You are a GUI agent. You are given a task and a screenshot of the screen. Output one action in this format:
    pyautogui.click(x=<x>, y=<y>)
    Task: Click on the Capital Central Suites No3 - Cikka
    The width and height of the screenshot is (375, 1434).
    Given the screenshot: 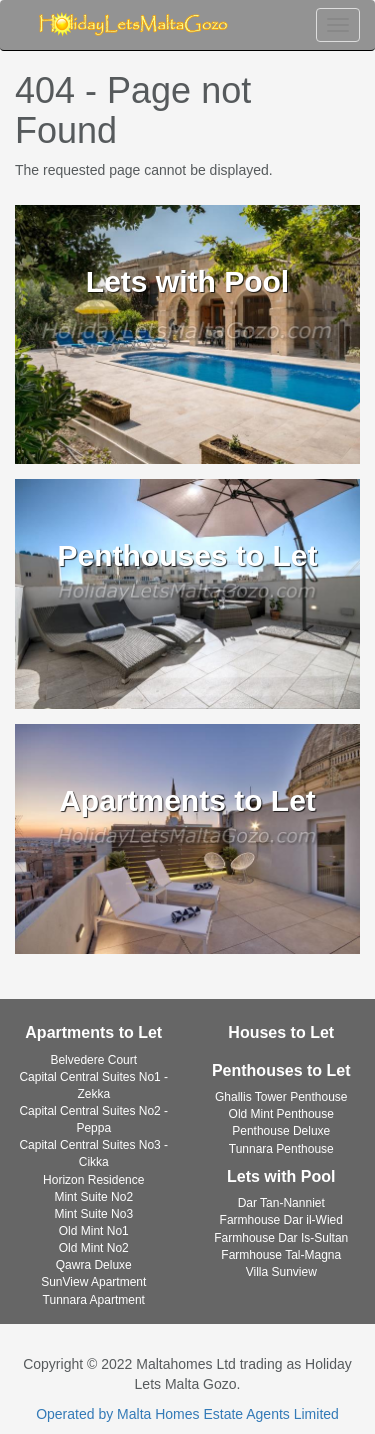 What is the action you would take?
    pyautogui.click(x=93, y=1153)
    